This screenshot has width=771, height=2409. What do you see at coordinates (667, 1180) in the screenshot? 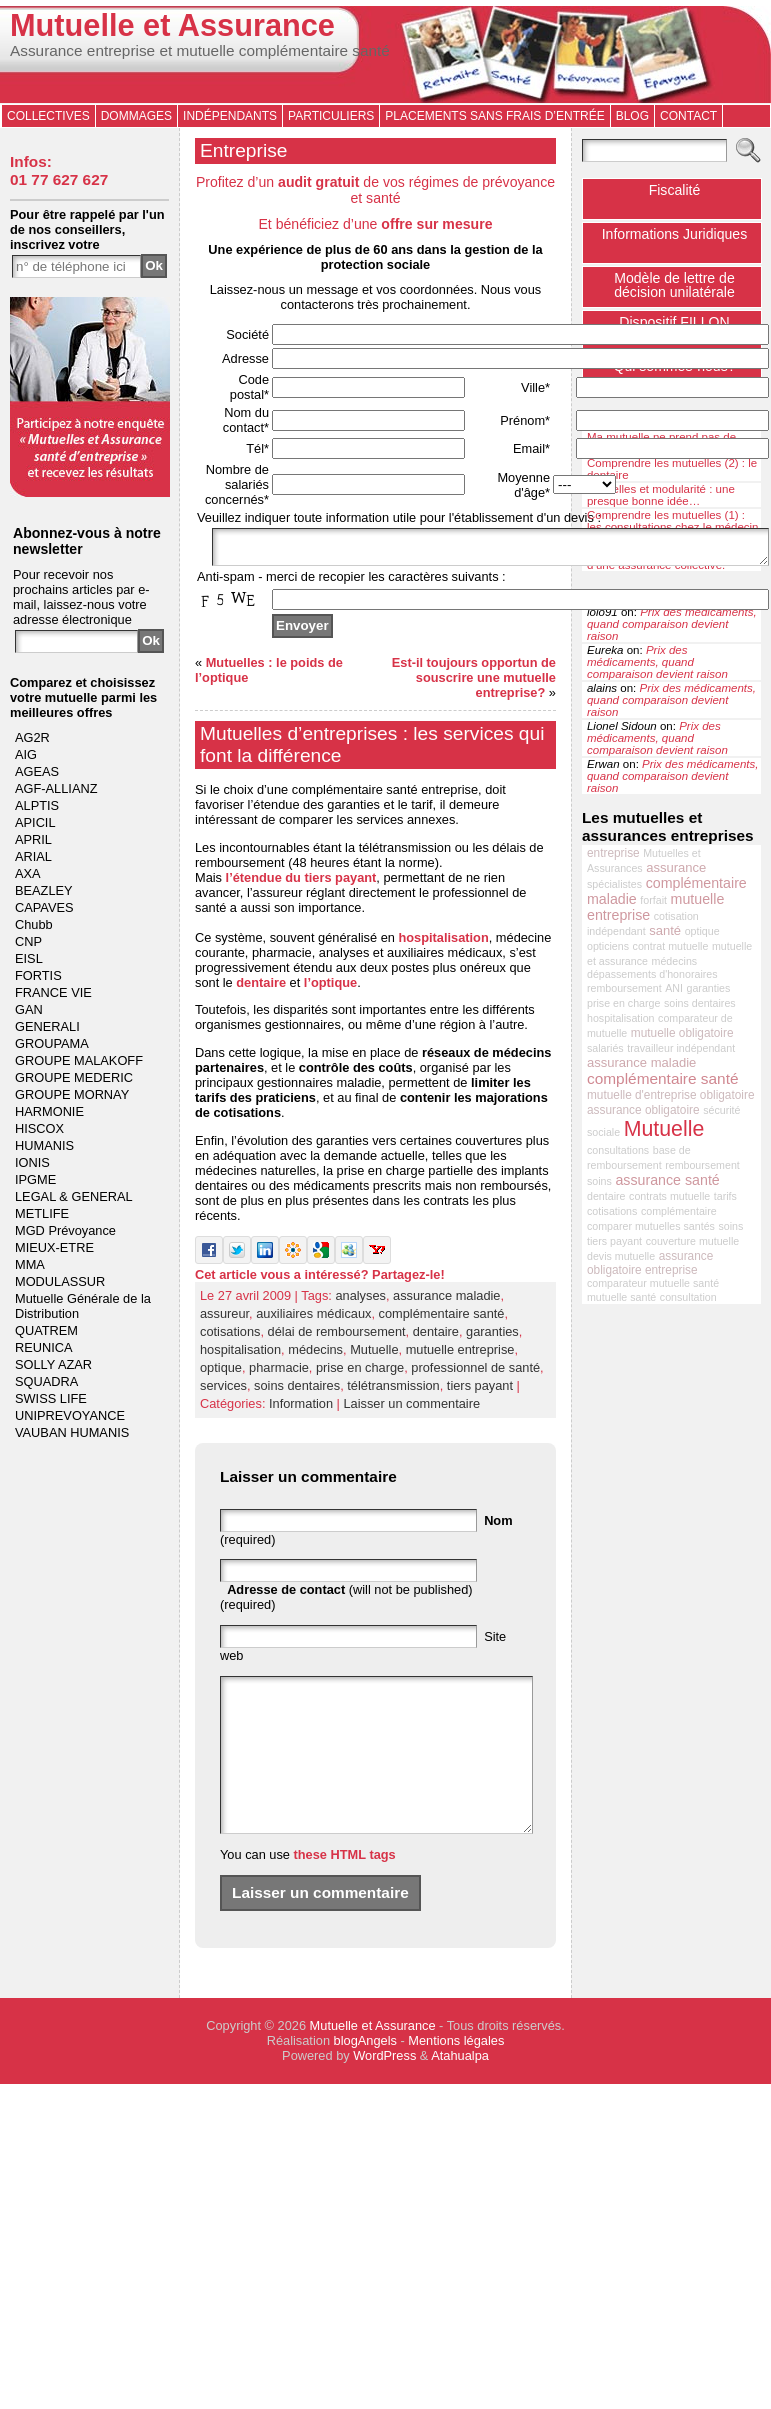
I see `assurance santé` at bounding box center [667, 1180].